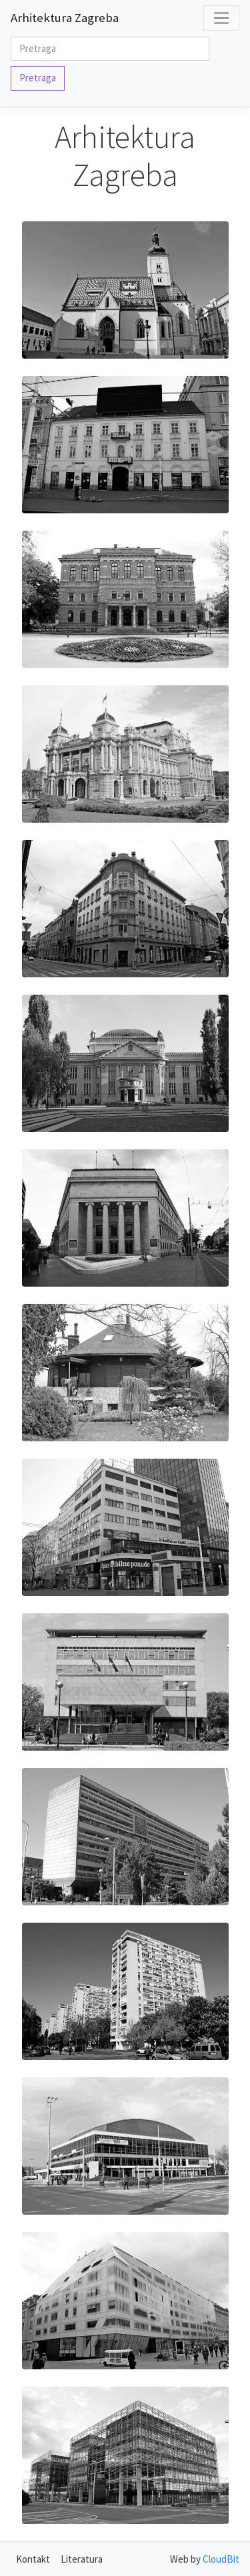  I want to click on Literatura, so click(82, 2559).